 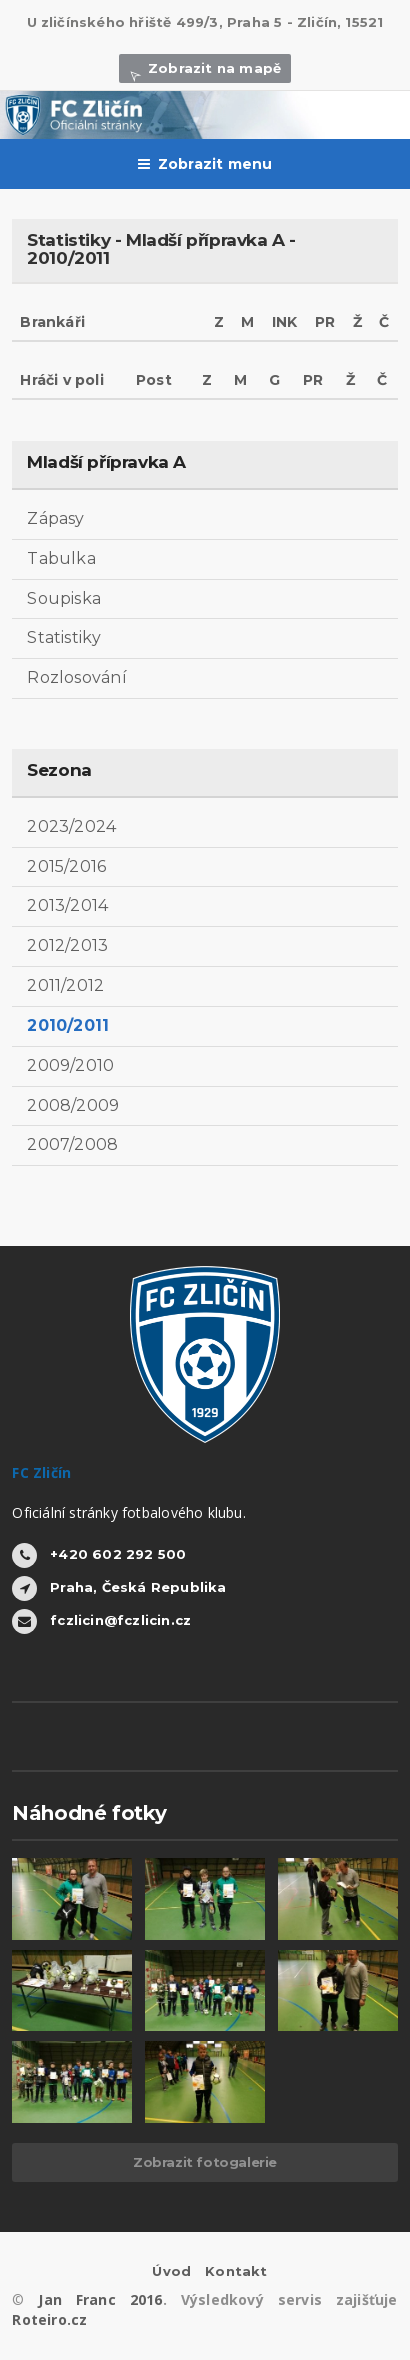 What do you see at coordinates (67, 905) in the screenshot?
I see `2013/2014` at bounding box center [67, 905].